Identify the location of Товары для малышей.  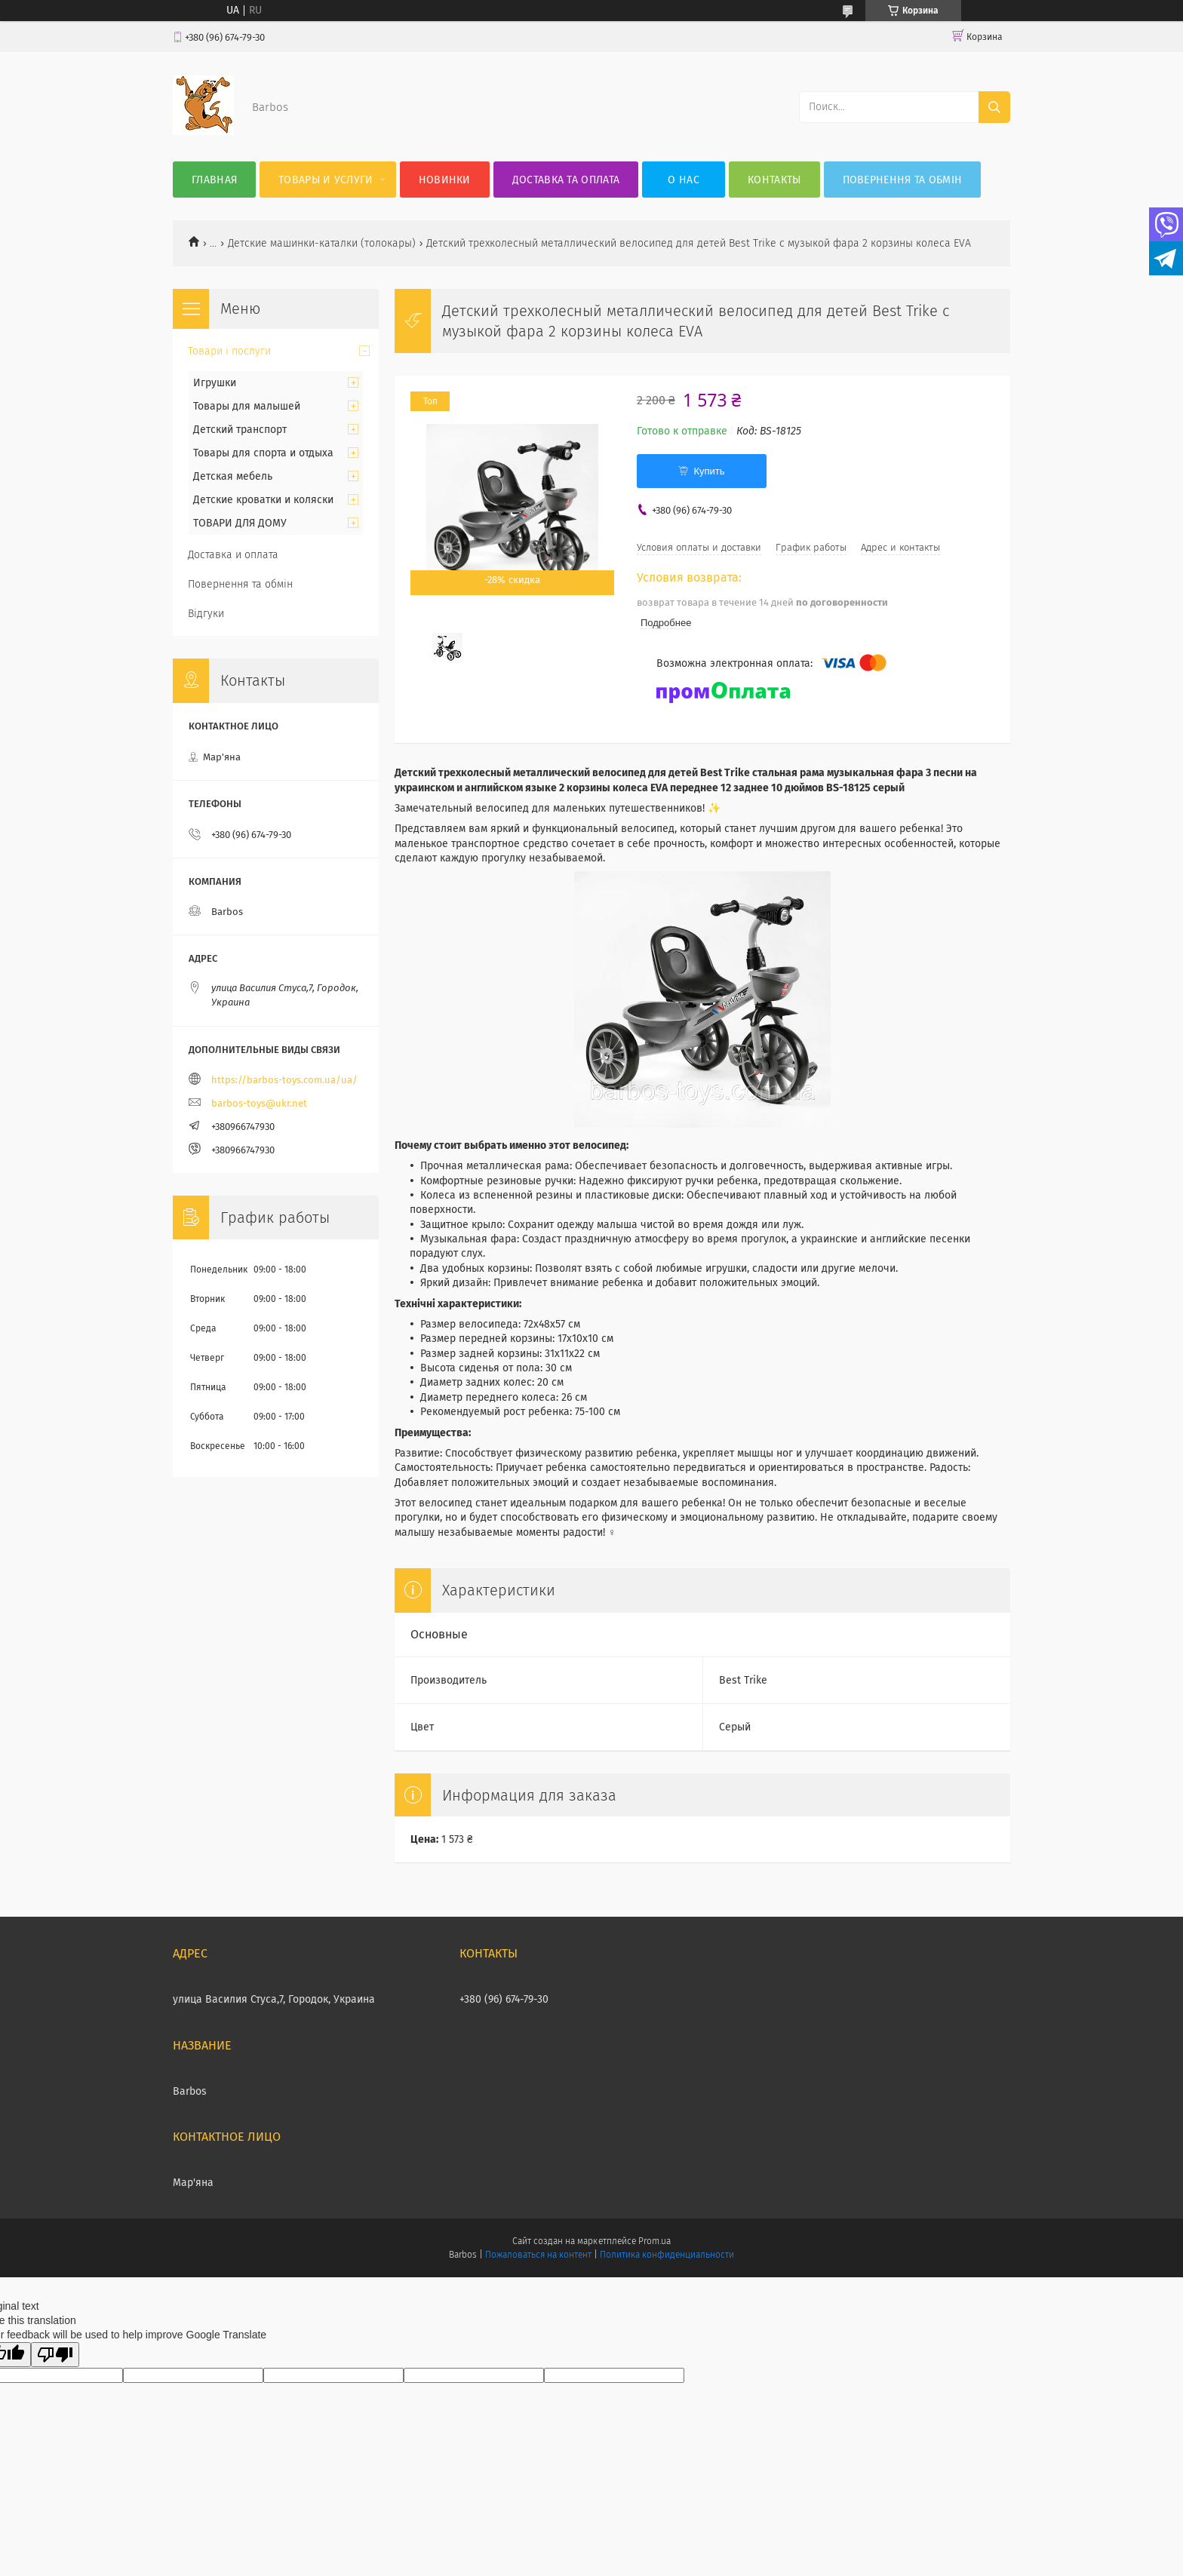
(246, 406).